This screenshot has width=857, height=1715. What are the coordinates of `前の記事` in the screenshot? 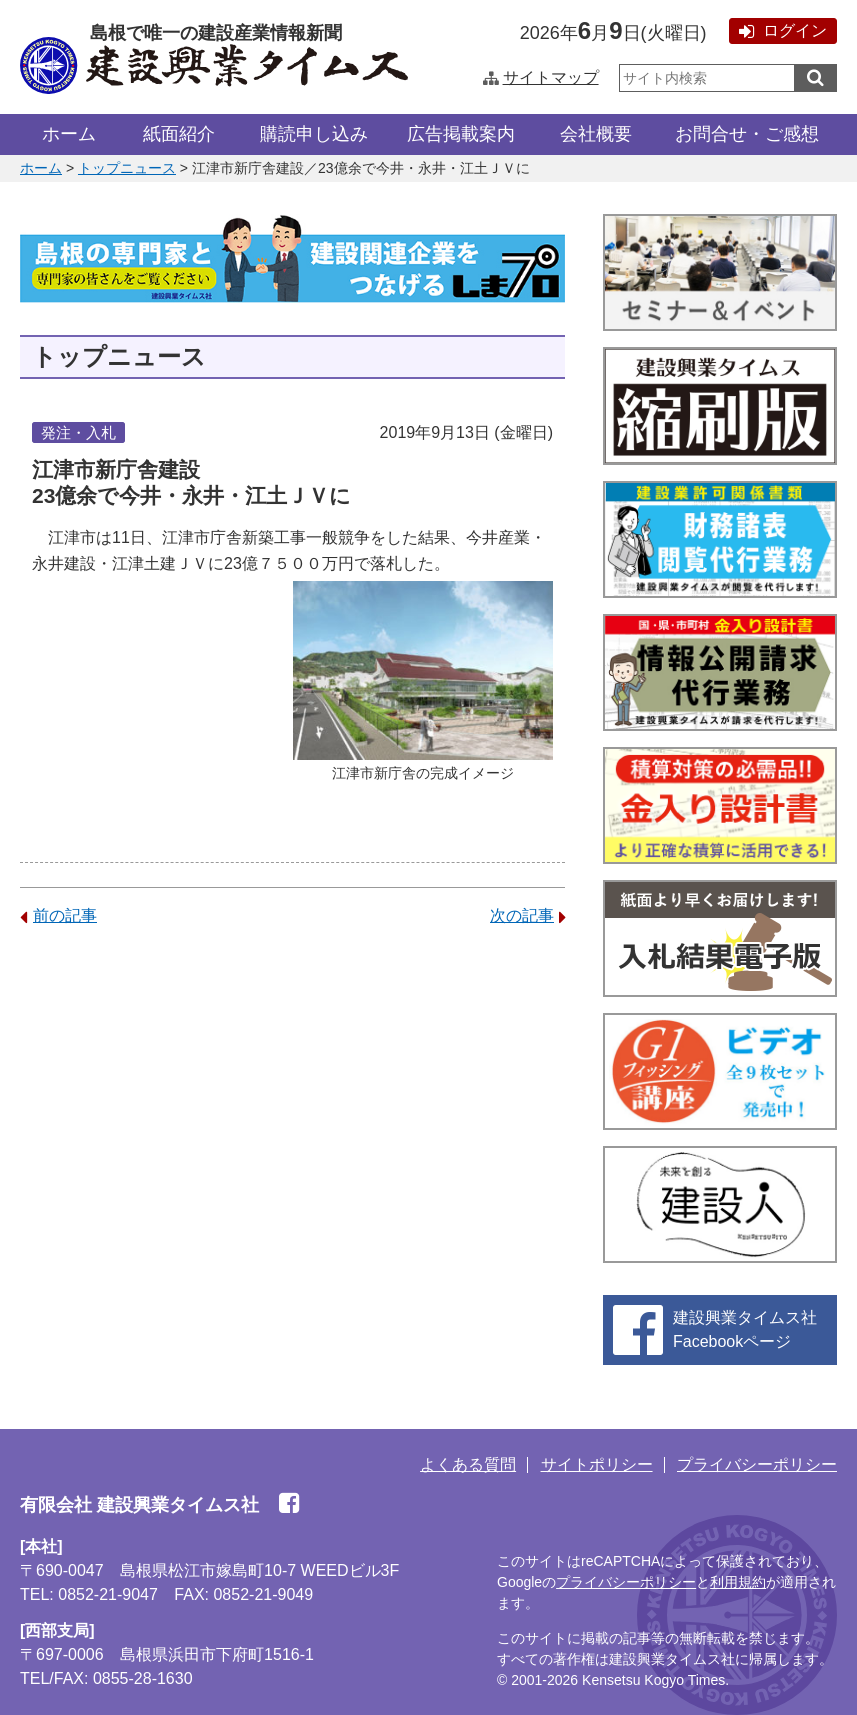 It's located at (58, 915).